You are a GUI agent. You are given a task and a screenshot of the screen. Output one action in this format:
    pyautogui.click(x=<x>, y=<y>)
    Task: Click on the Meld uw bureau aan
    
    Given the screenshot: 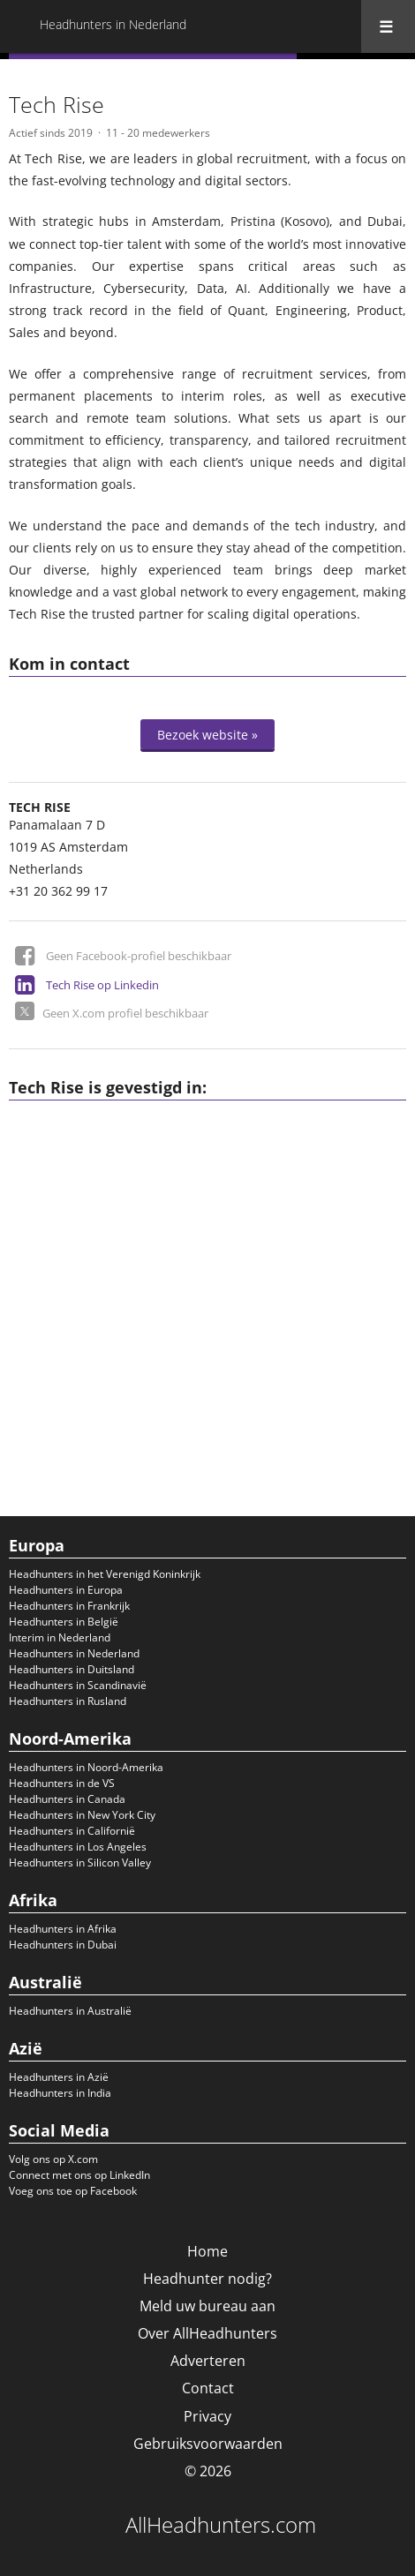 What is the action you would take?
    pyautogui.click(x=207, y=2306)
    